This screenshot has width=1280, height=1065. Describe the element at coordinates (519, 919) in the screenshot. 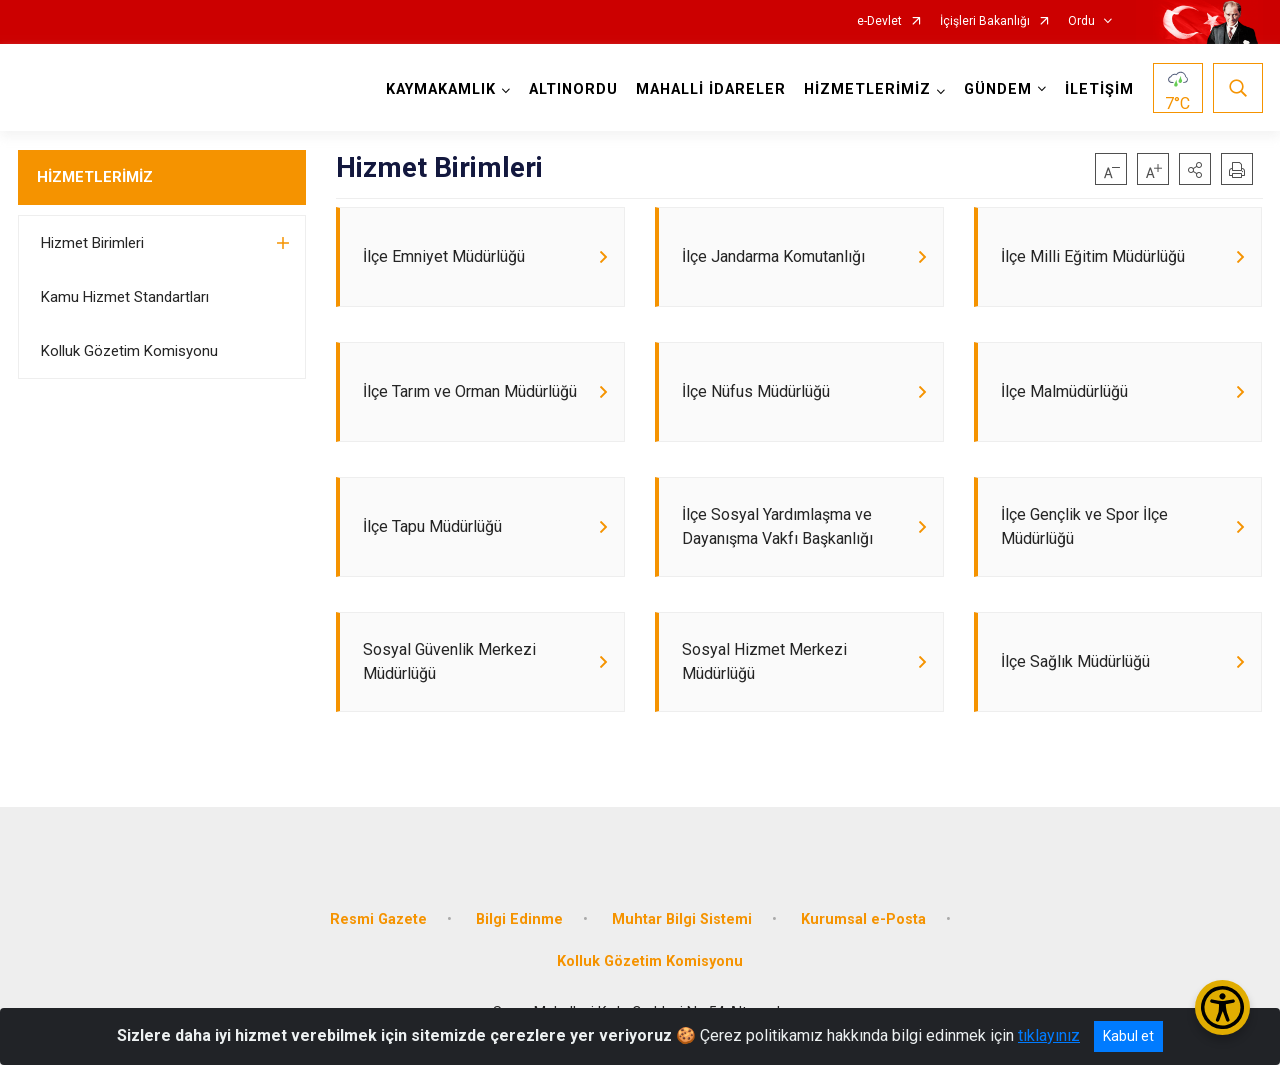

I see `Bilgi Edinme` at that location.